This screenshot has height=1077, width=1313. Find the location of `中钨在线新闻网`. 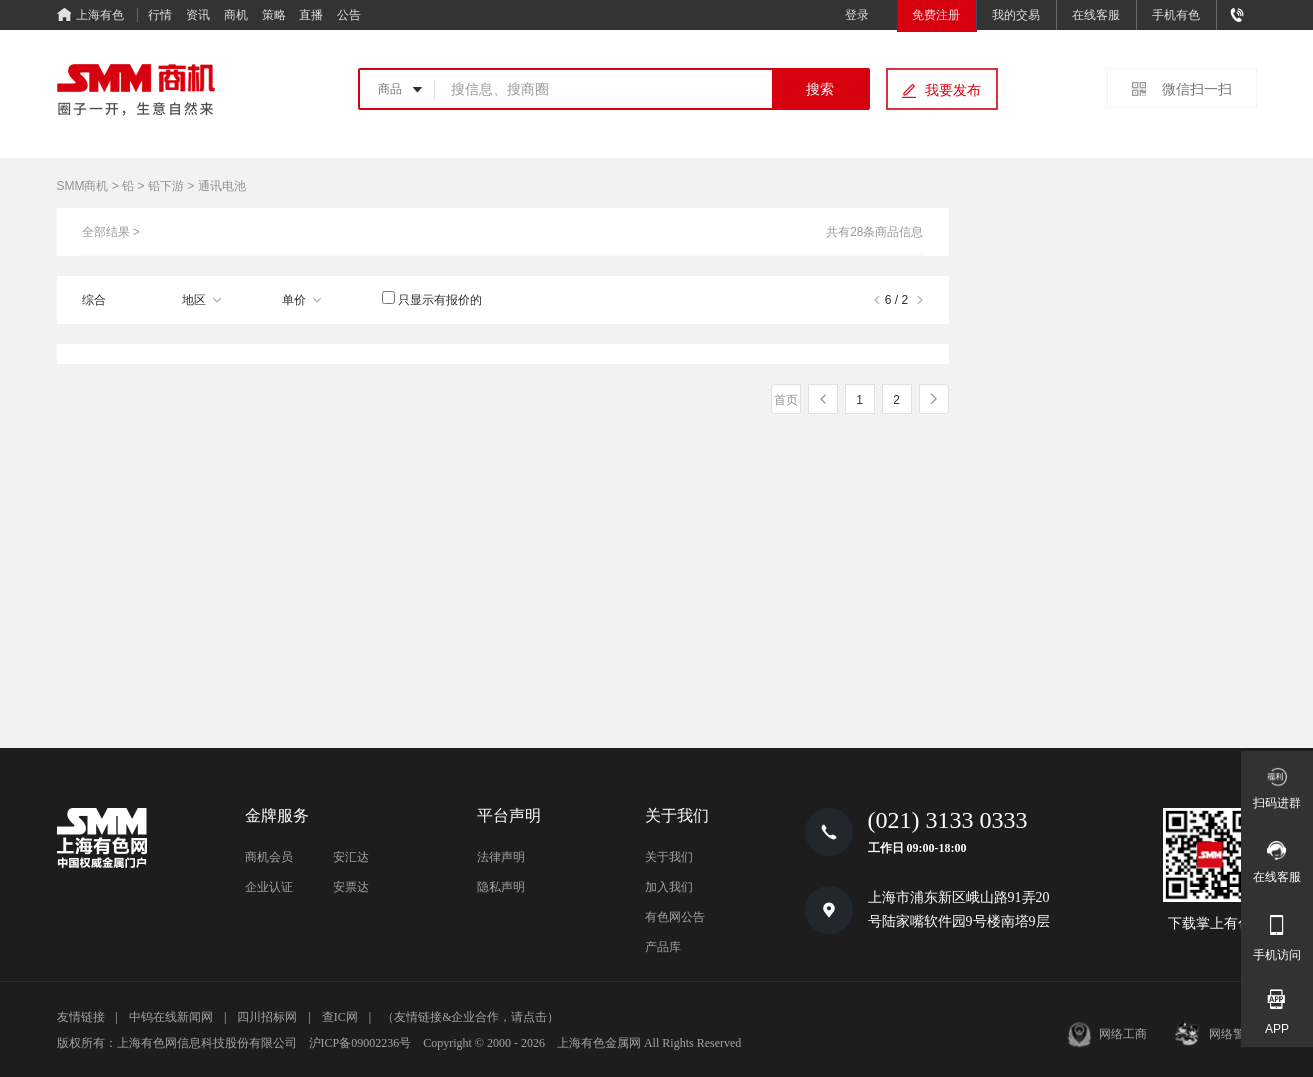

中钨在线新闻网 is located at coordinates (171, 1017).